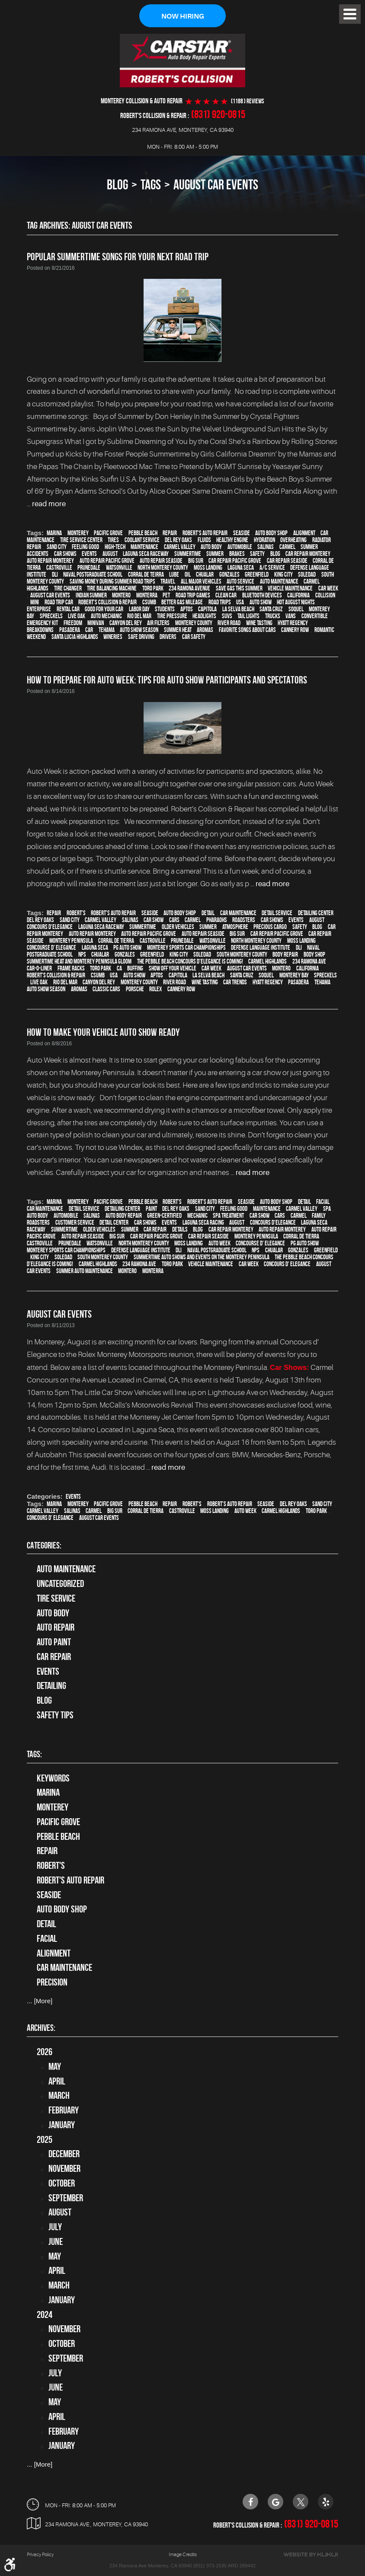  What do you see at coordinates (60, 1584) in the screenshot?
I see `Uncategorized` at bounding box center [60, 1584].